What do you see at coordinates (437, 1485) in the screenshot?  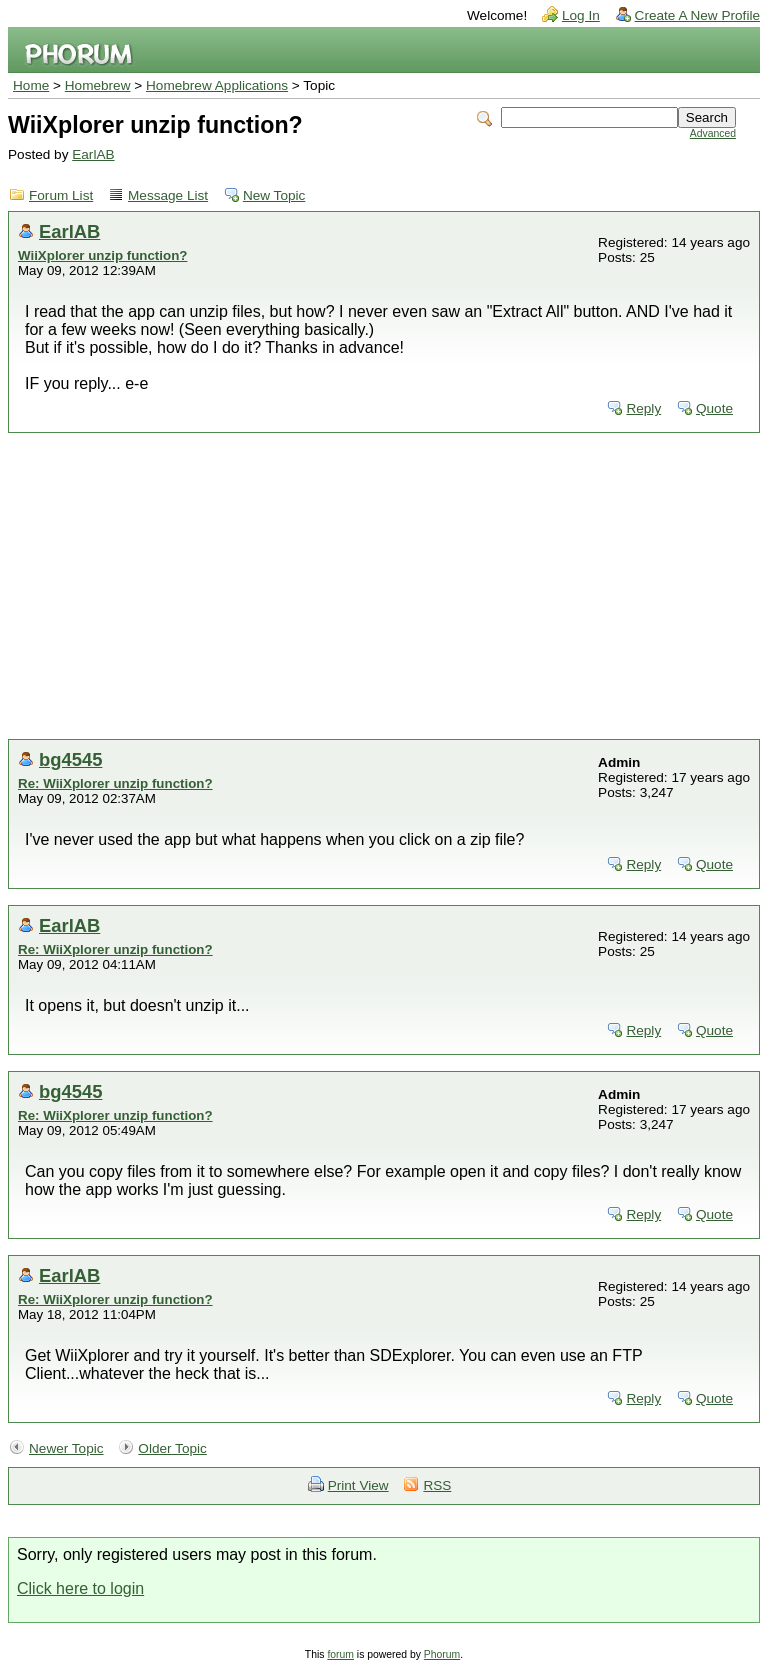 I see `RSS` at bounding box center [437, 1485].